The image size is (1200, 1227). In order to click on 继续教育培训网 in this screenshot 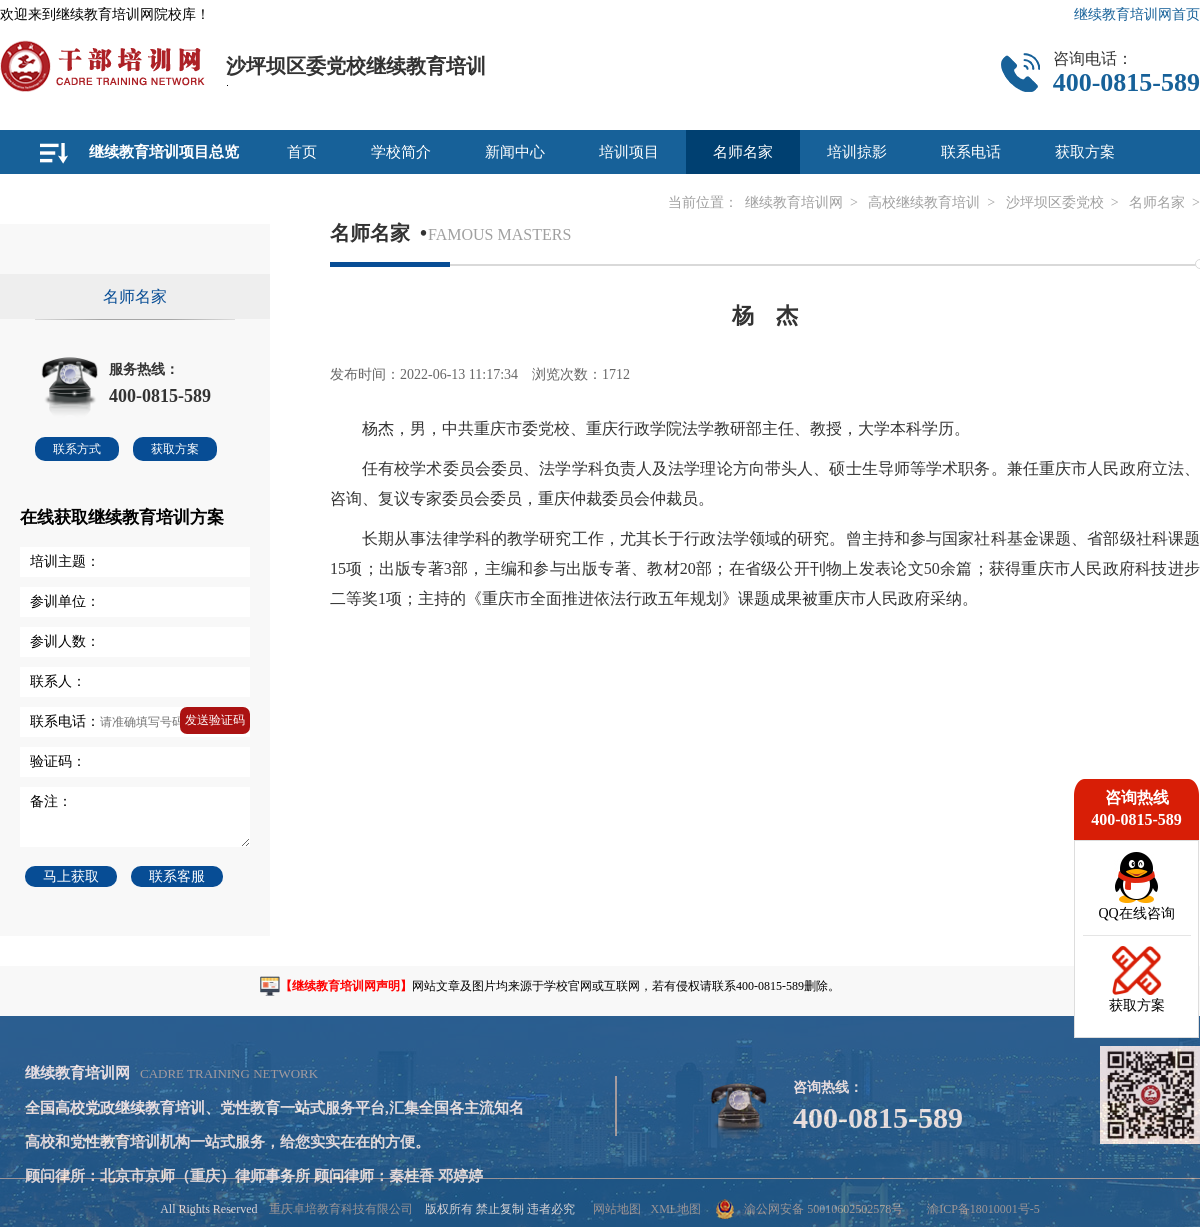, I will do `click(794, 202)`.